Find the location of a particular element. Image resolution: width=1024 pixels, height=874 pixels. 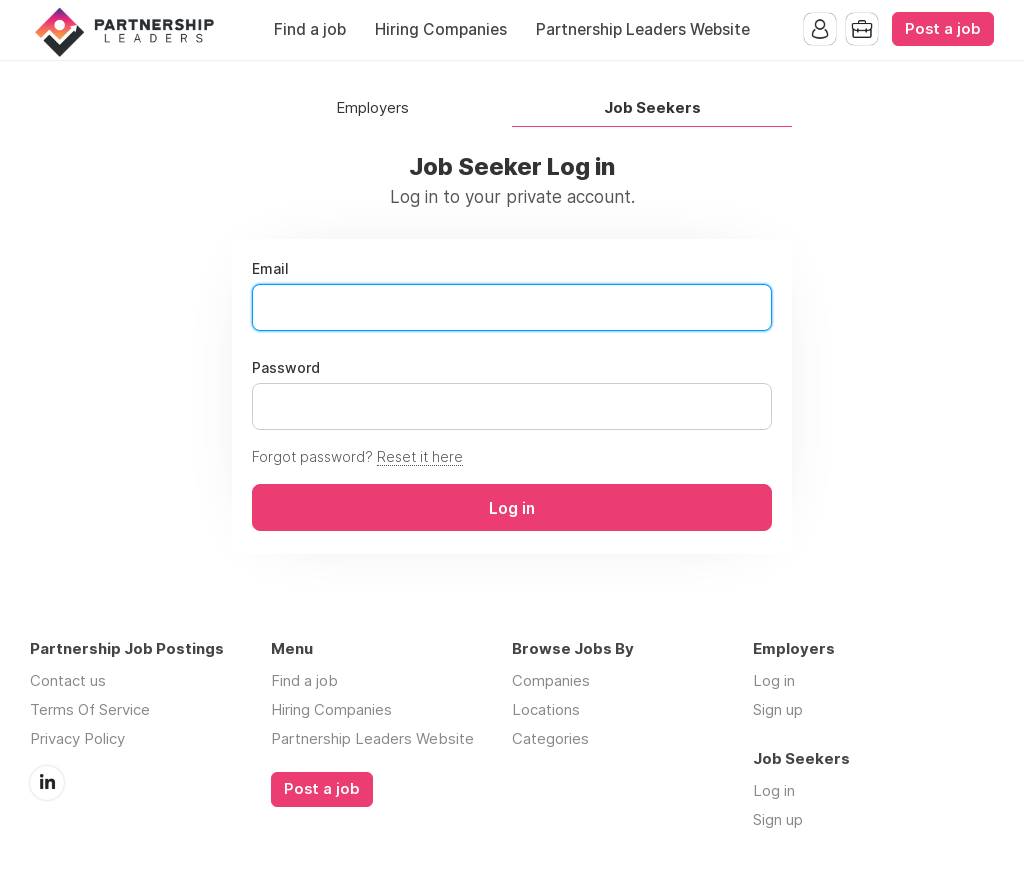

Contact us is located at coordinates (68, 680).